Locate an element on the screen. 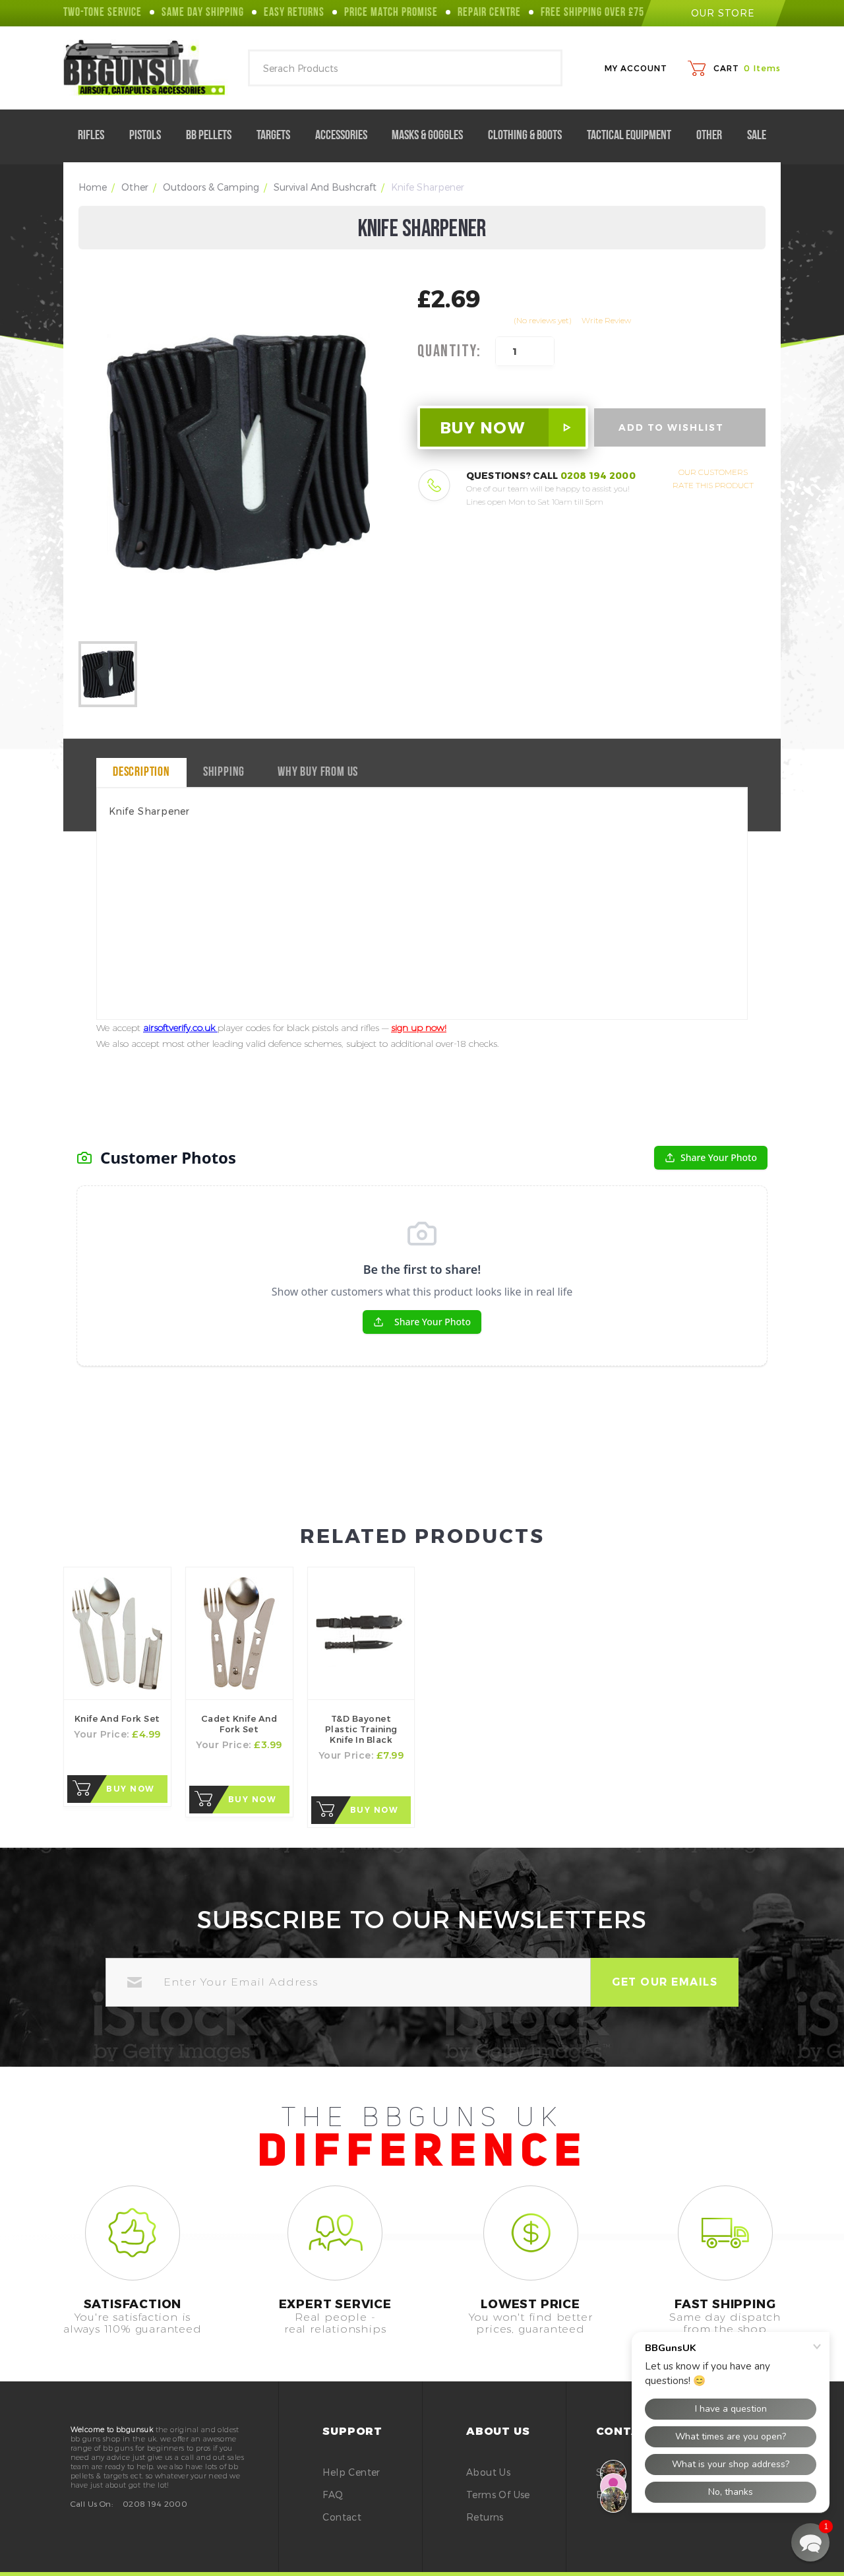  My Account is located at coordinates (636, 68).